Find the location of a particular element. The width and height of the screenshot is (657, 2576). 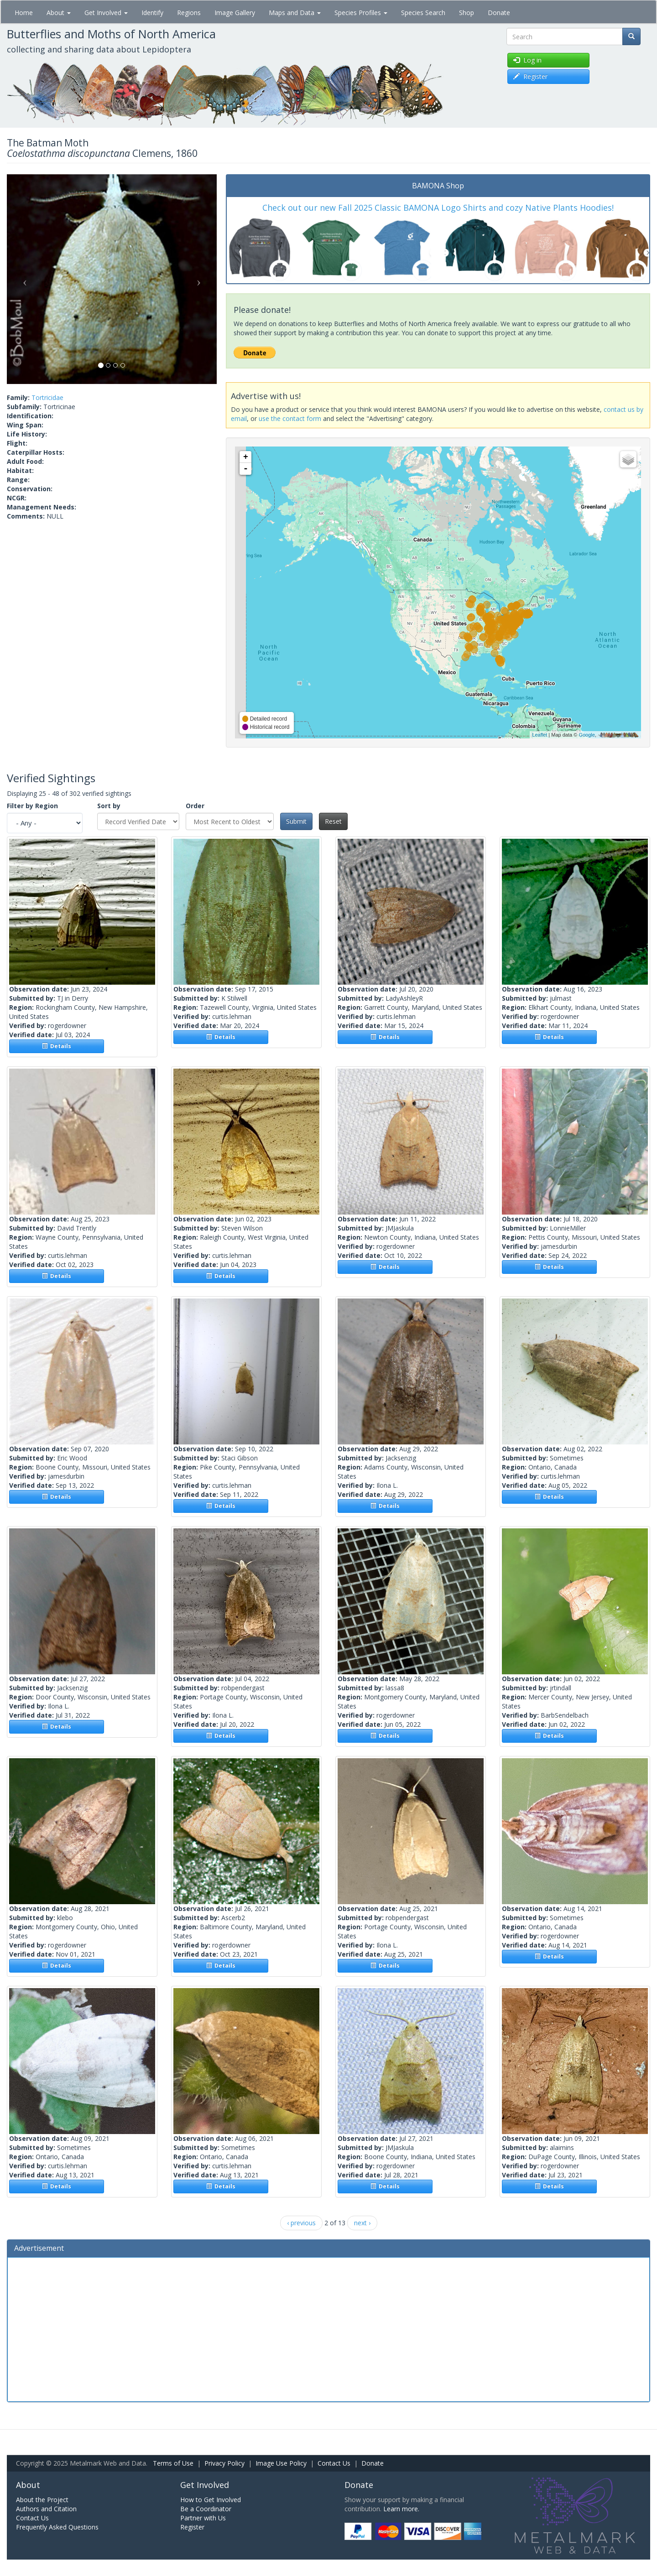

Filter by Region is located at coordinates (32, 805).